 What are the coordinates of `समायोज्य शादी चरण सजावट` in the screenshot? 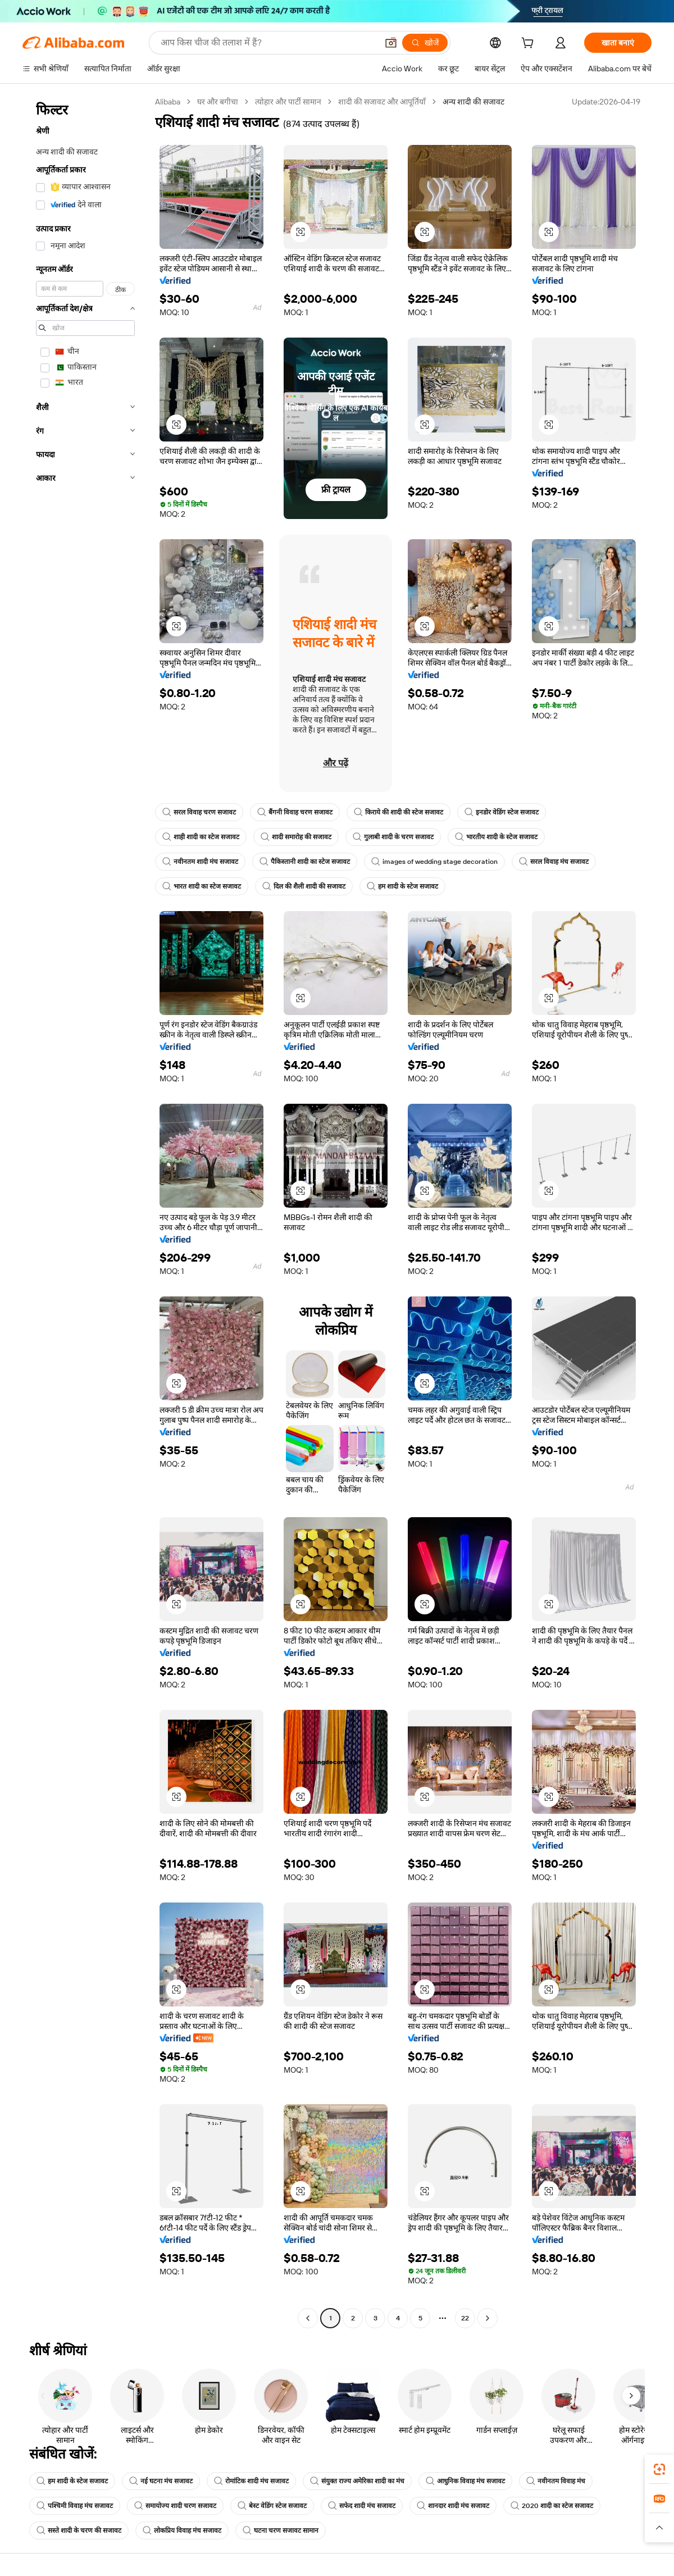 It's located at (175, 2505).